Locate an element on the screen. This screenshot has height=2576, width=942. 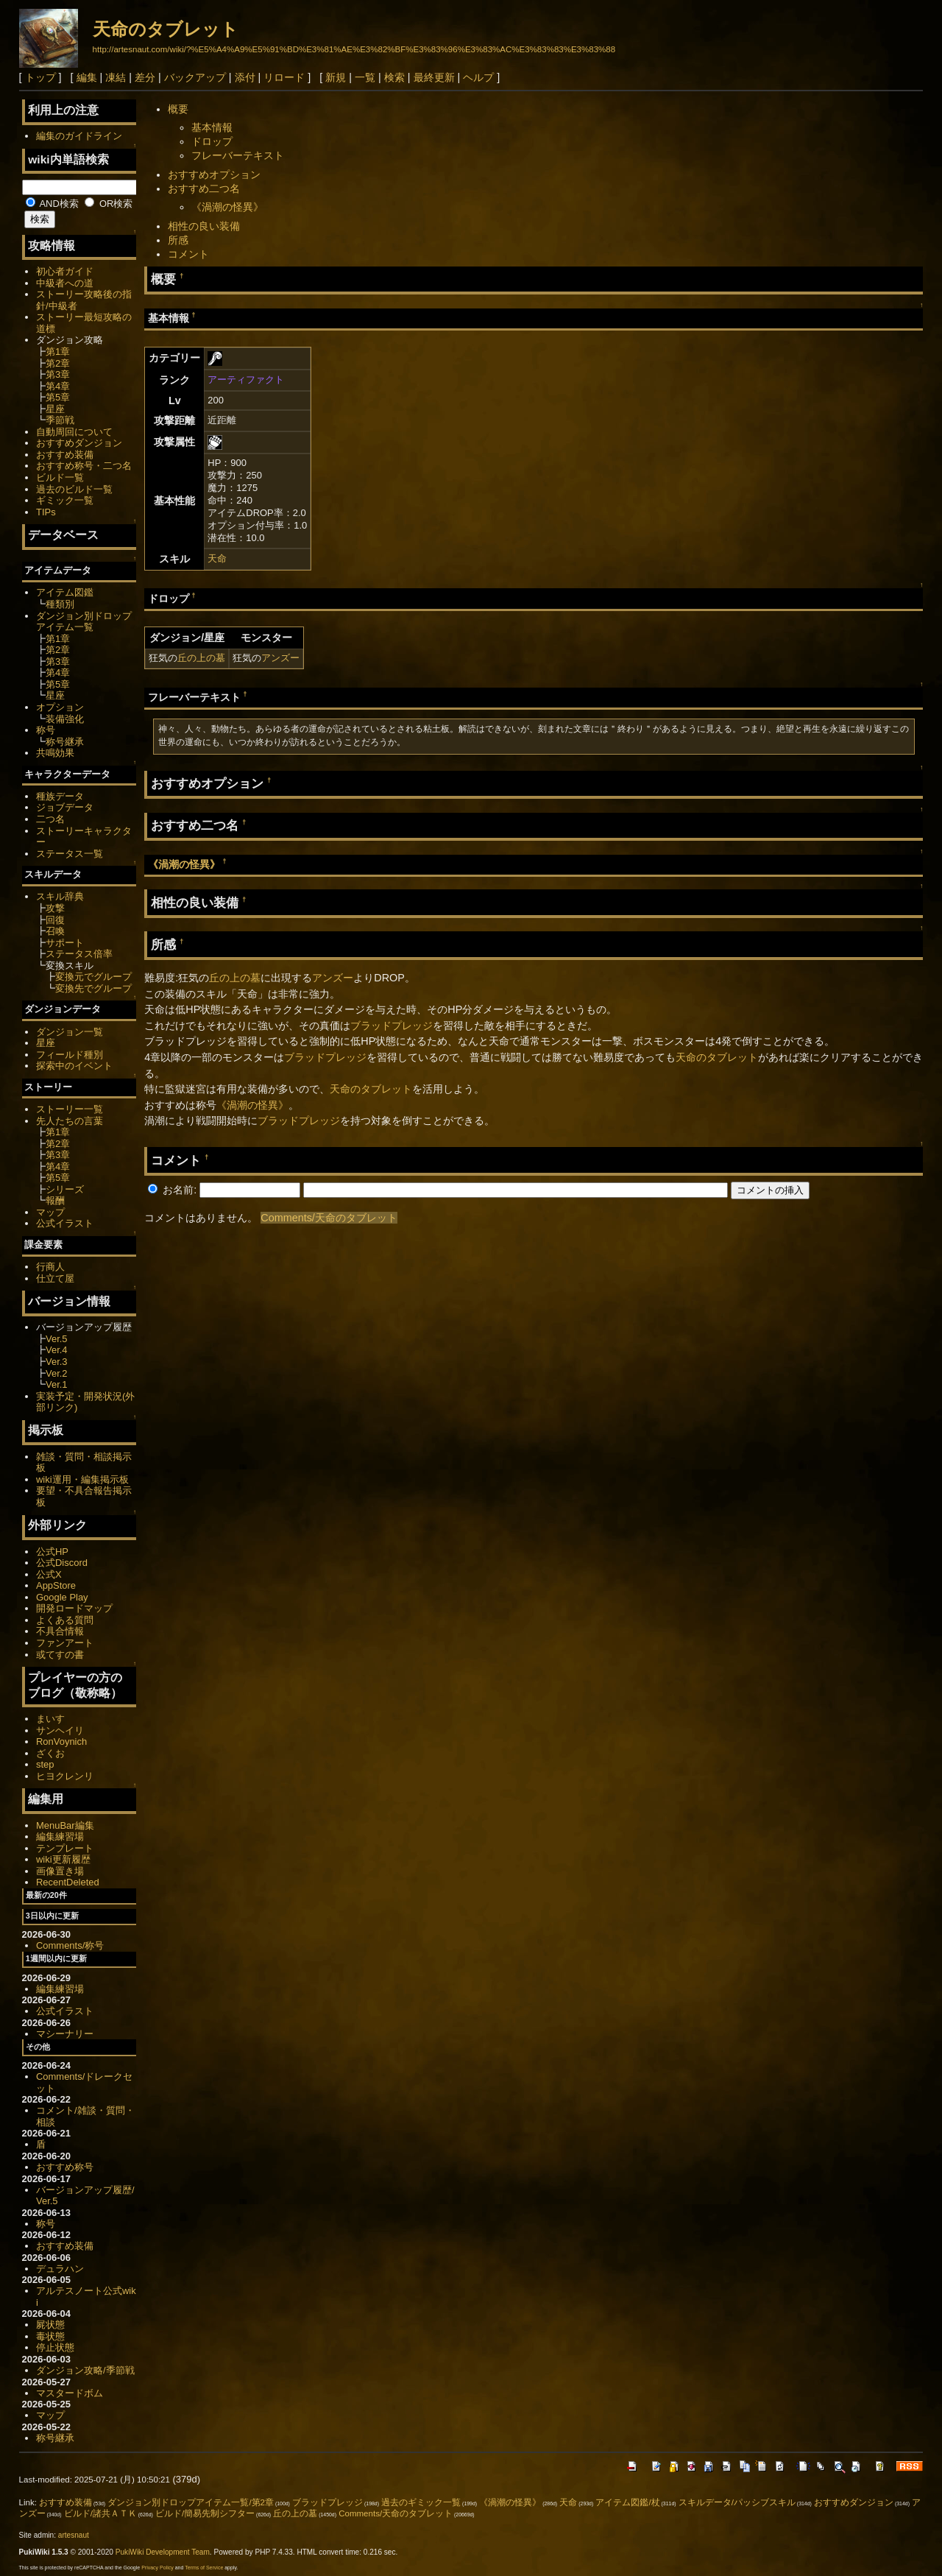
開発ロードマップ is located at coordinates (74, 1608).